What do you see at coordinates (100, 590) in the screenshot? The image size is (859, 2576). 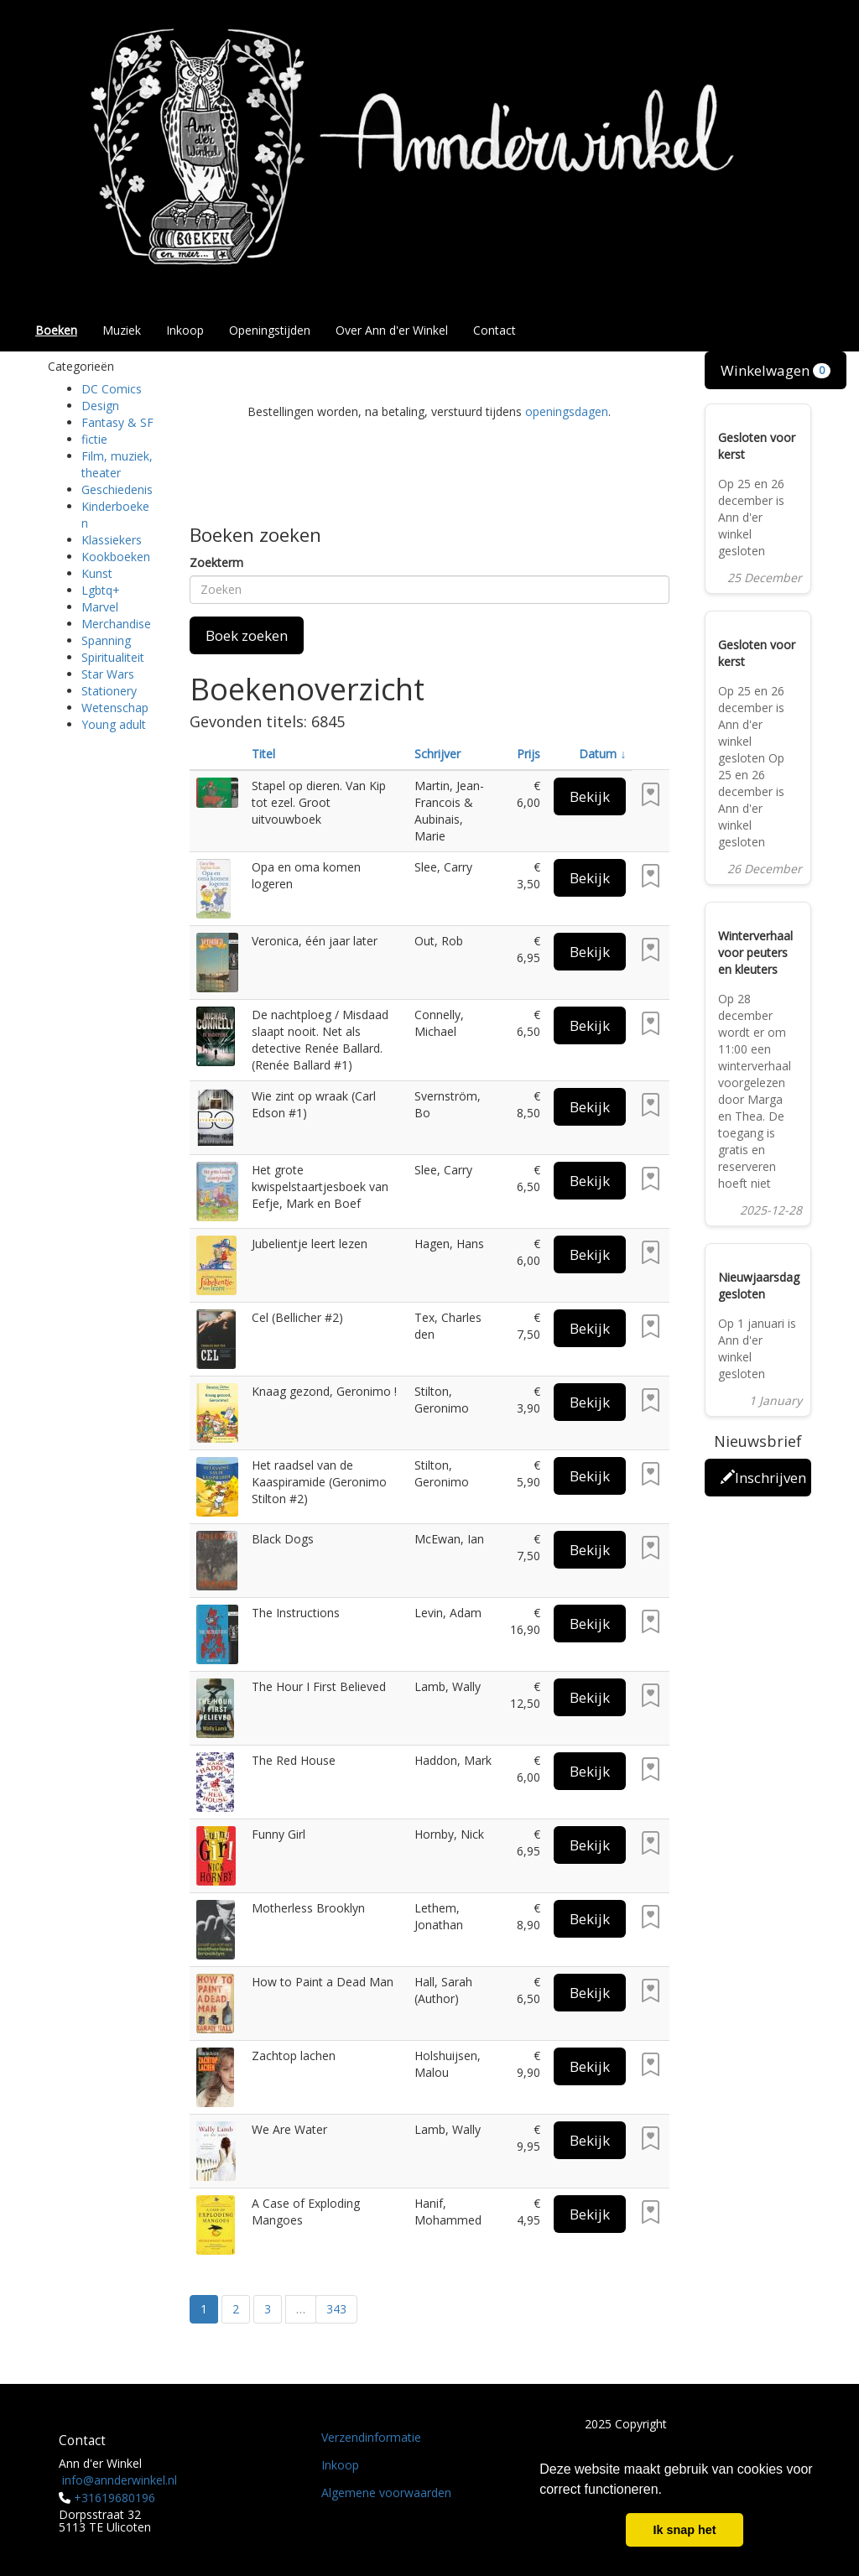 I see `Lgbtq+` at bounding box center [100, 590].